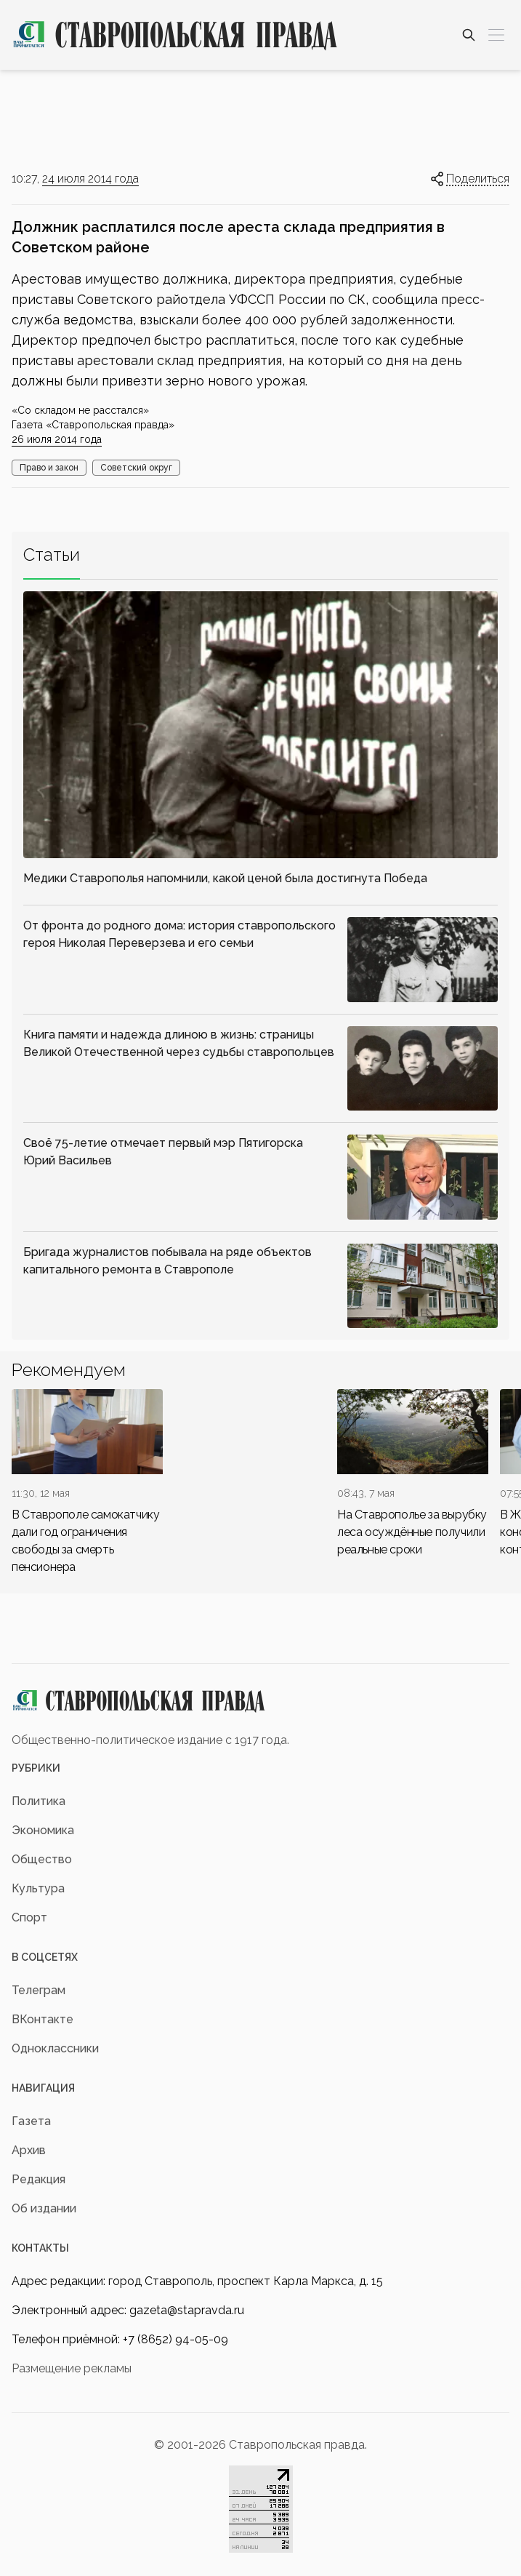  Describe the element at coordinates (55, 2048) in the screenshot. I see `Одноклассники` at that location.